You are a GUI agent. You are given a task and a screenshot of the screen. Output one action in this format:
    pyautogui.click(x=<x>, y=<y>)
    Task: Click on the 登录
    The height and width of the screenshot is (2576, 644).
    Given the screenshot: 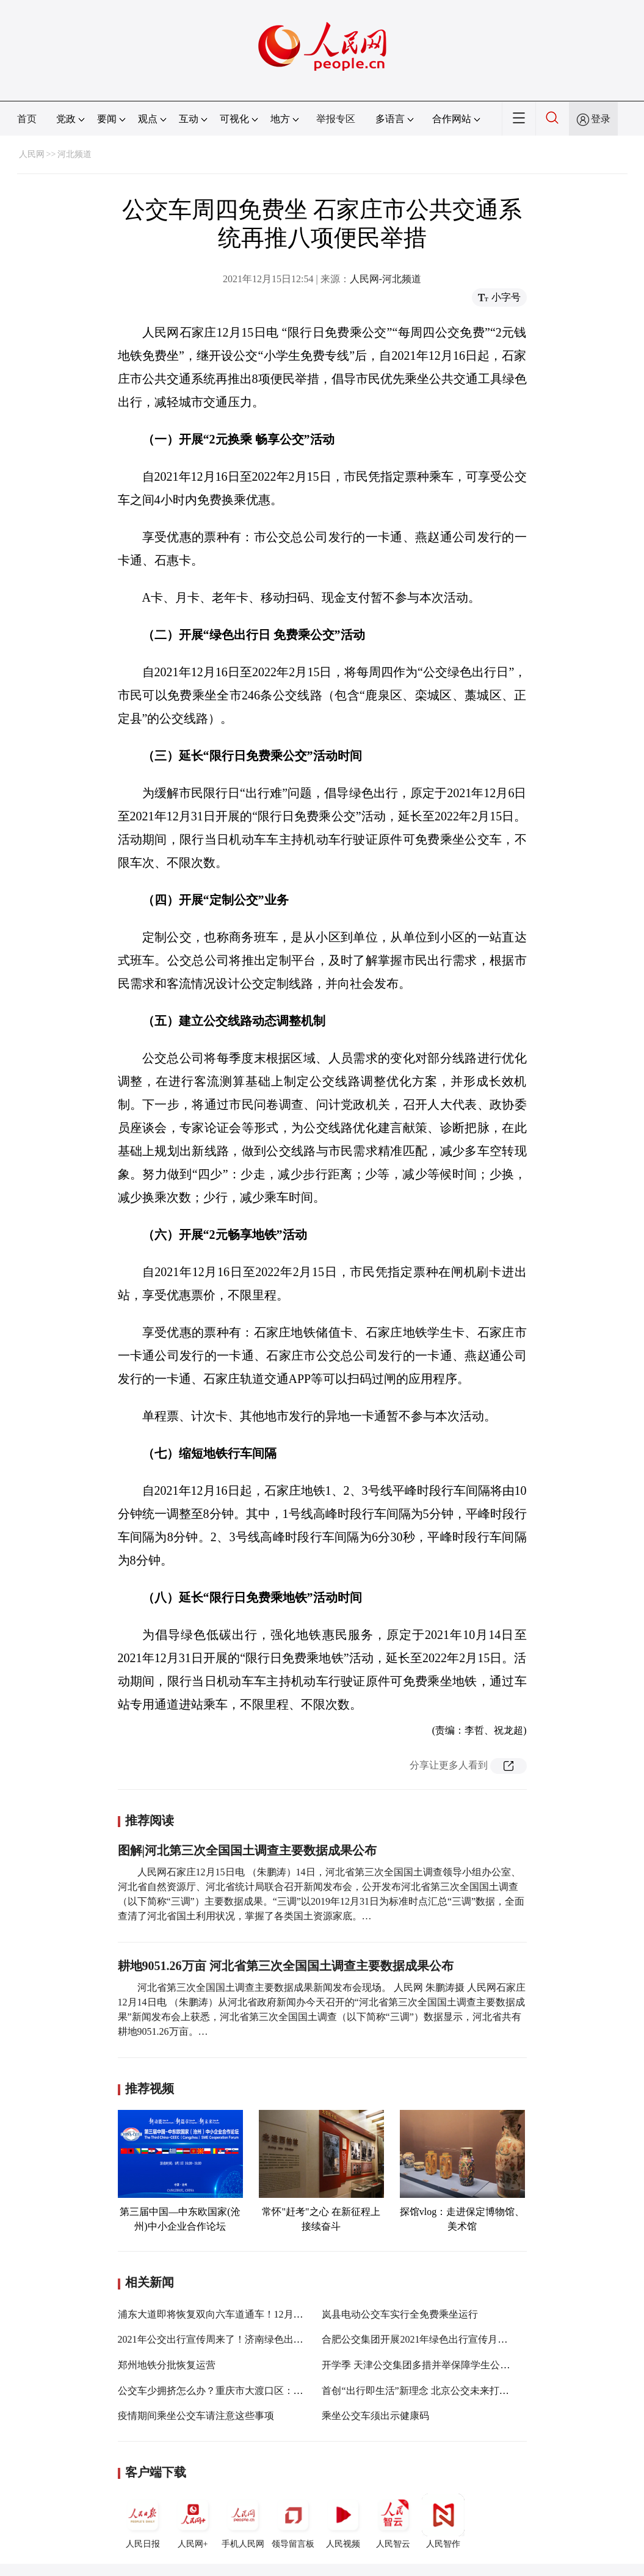 What is the action you would take?
    pyautogui.click(x=600, y=119)
    